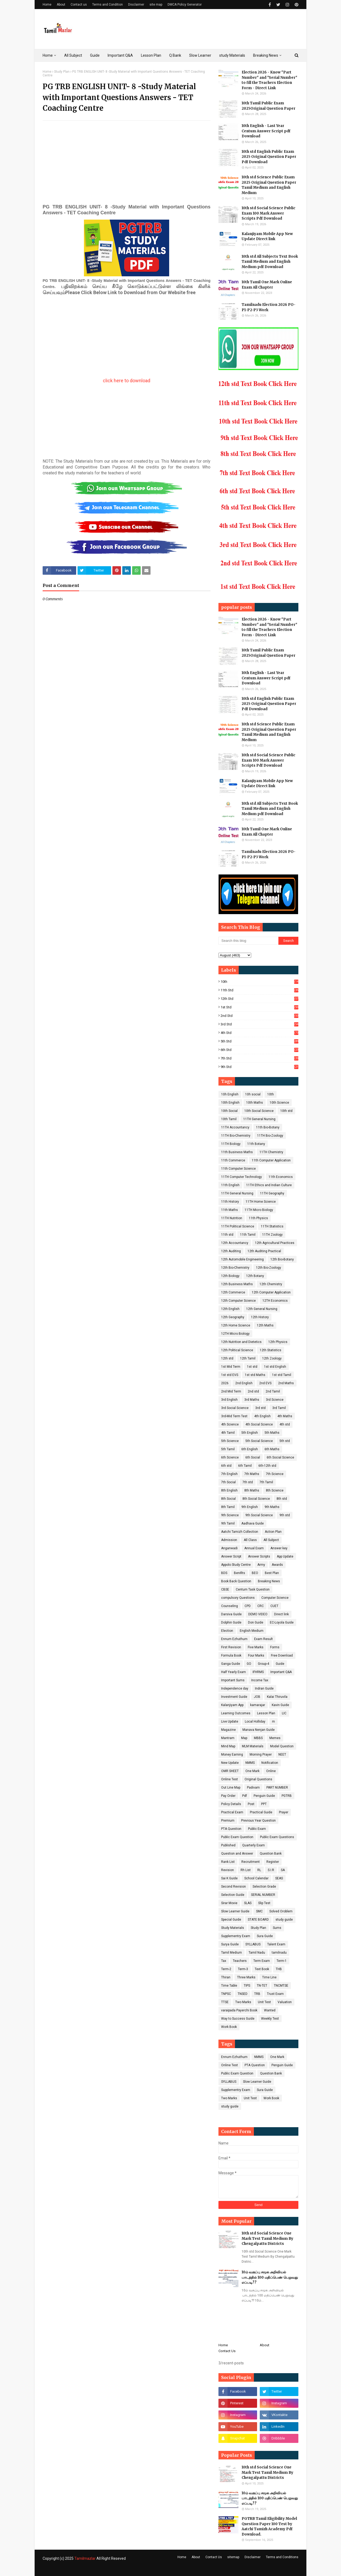 Image resolution: width=341 pixels, height=2576 pixels. I want to click on Tamil Nadu, so click(257, 1952).